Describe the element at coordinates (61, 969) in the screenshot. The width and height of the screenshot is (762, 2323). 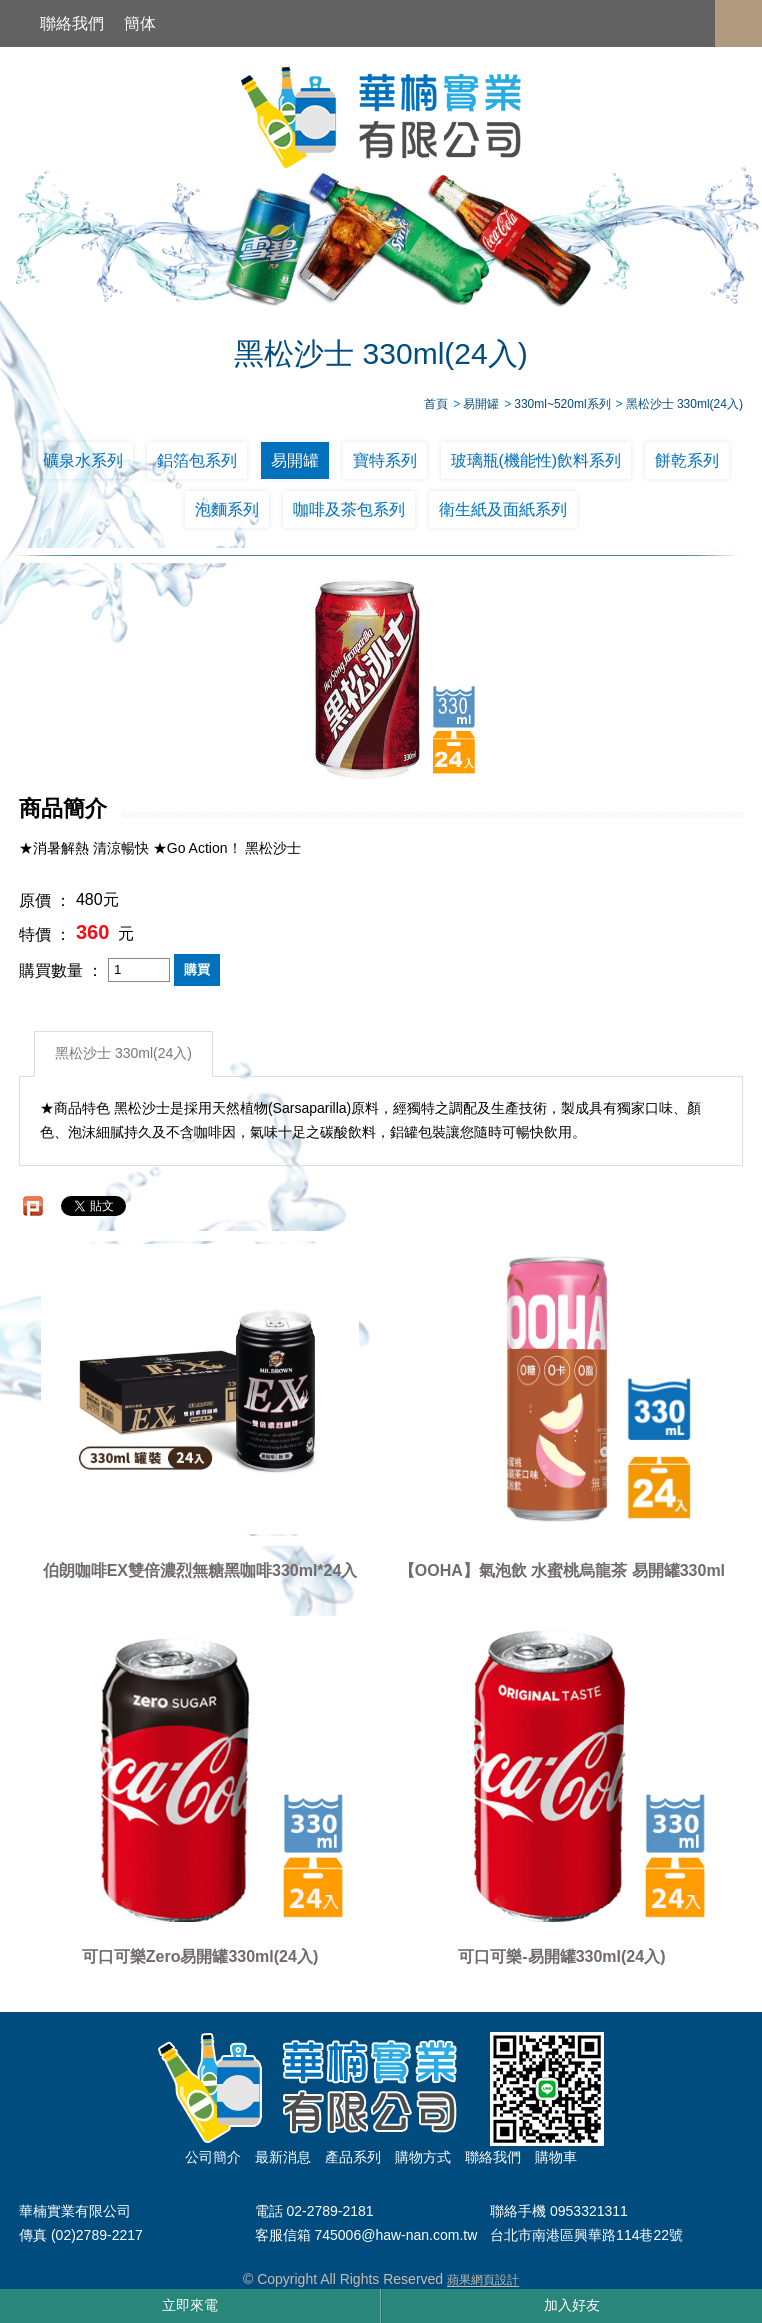
I see `購買數量 ：` at that location.